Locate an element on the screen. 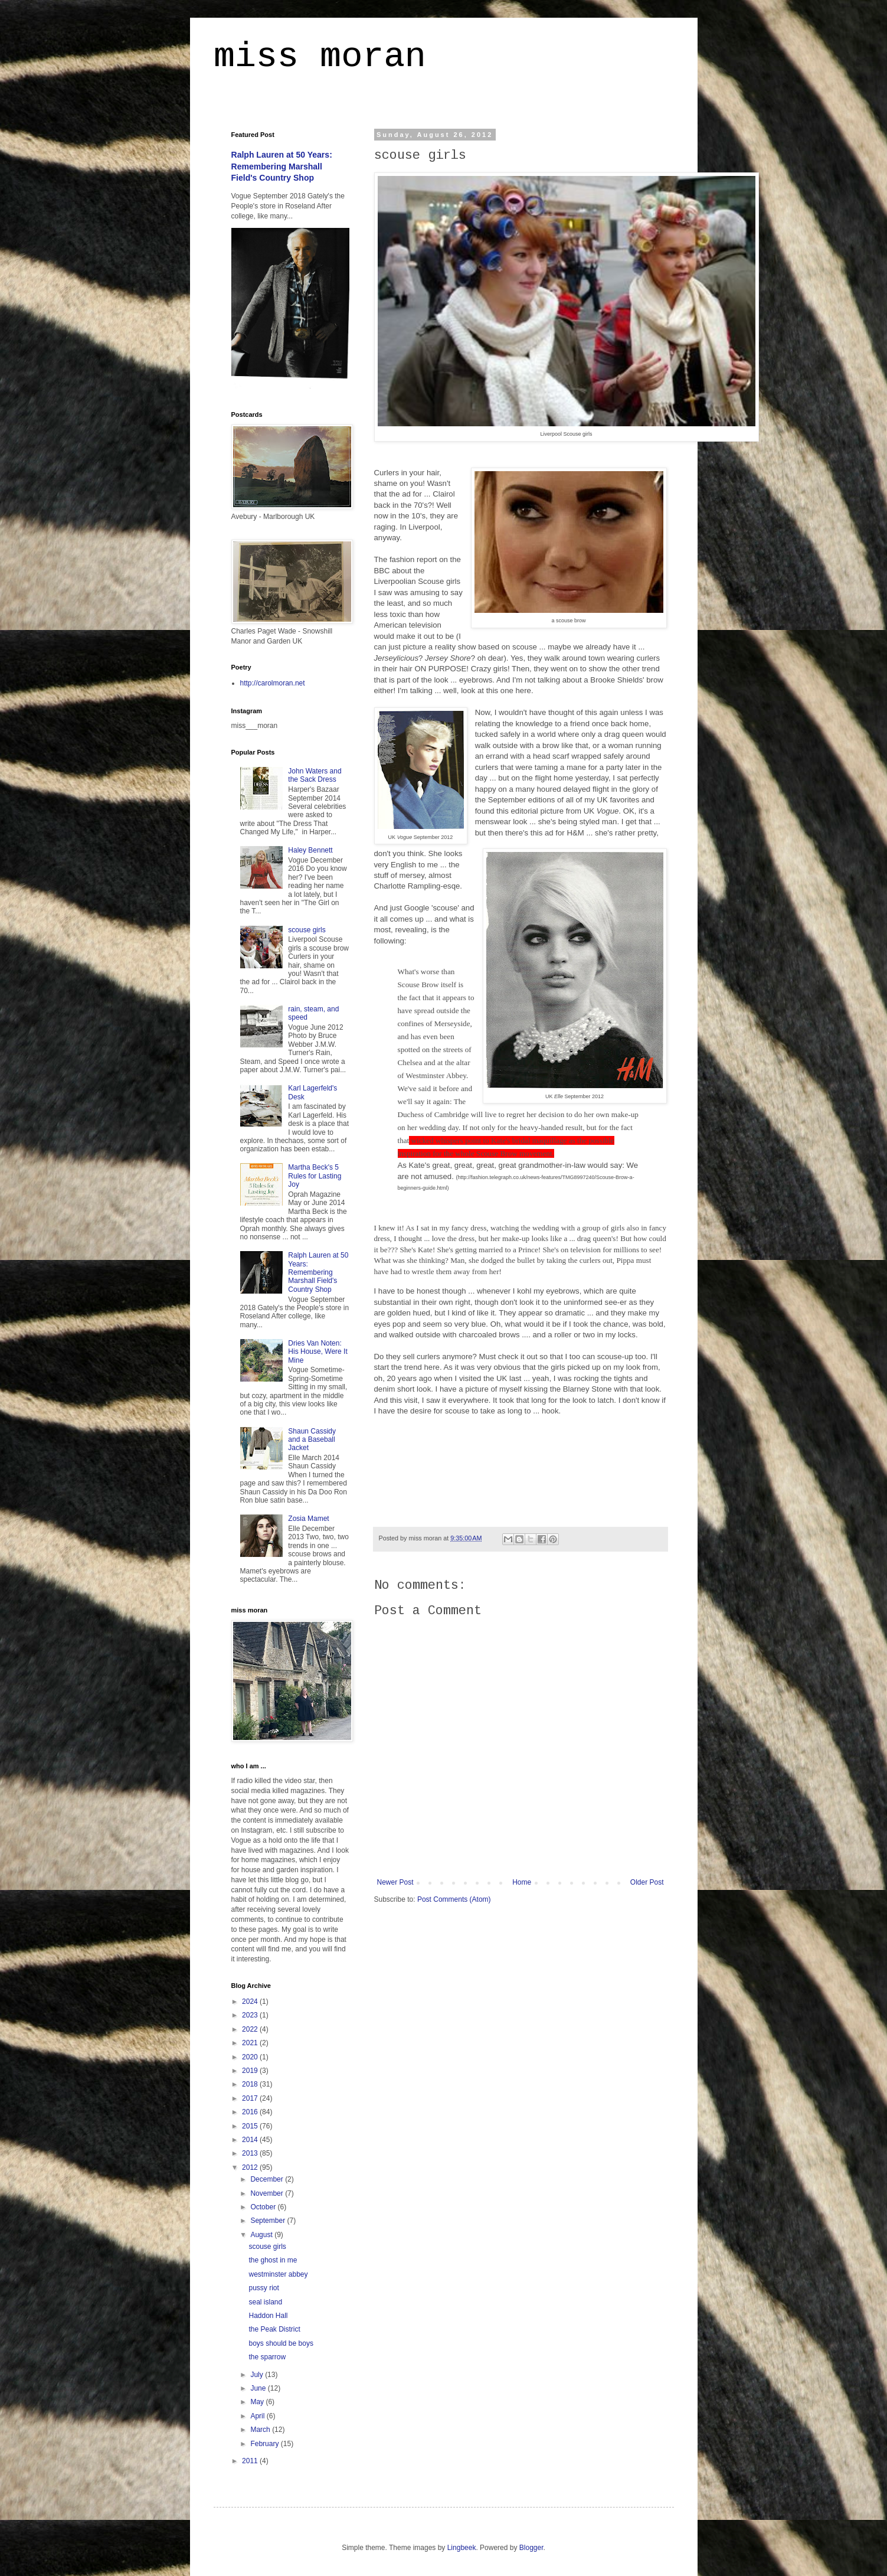 The image size is (887, 2576). the Peak District is located at coordinates (274, 2329).